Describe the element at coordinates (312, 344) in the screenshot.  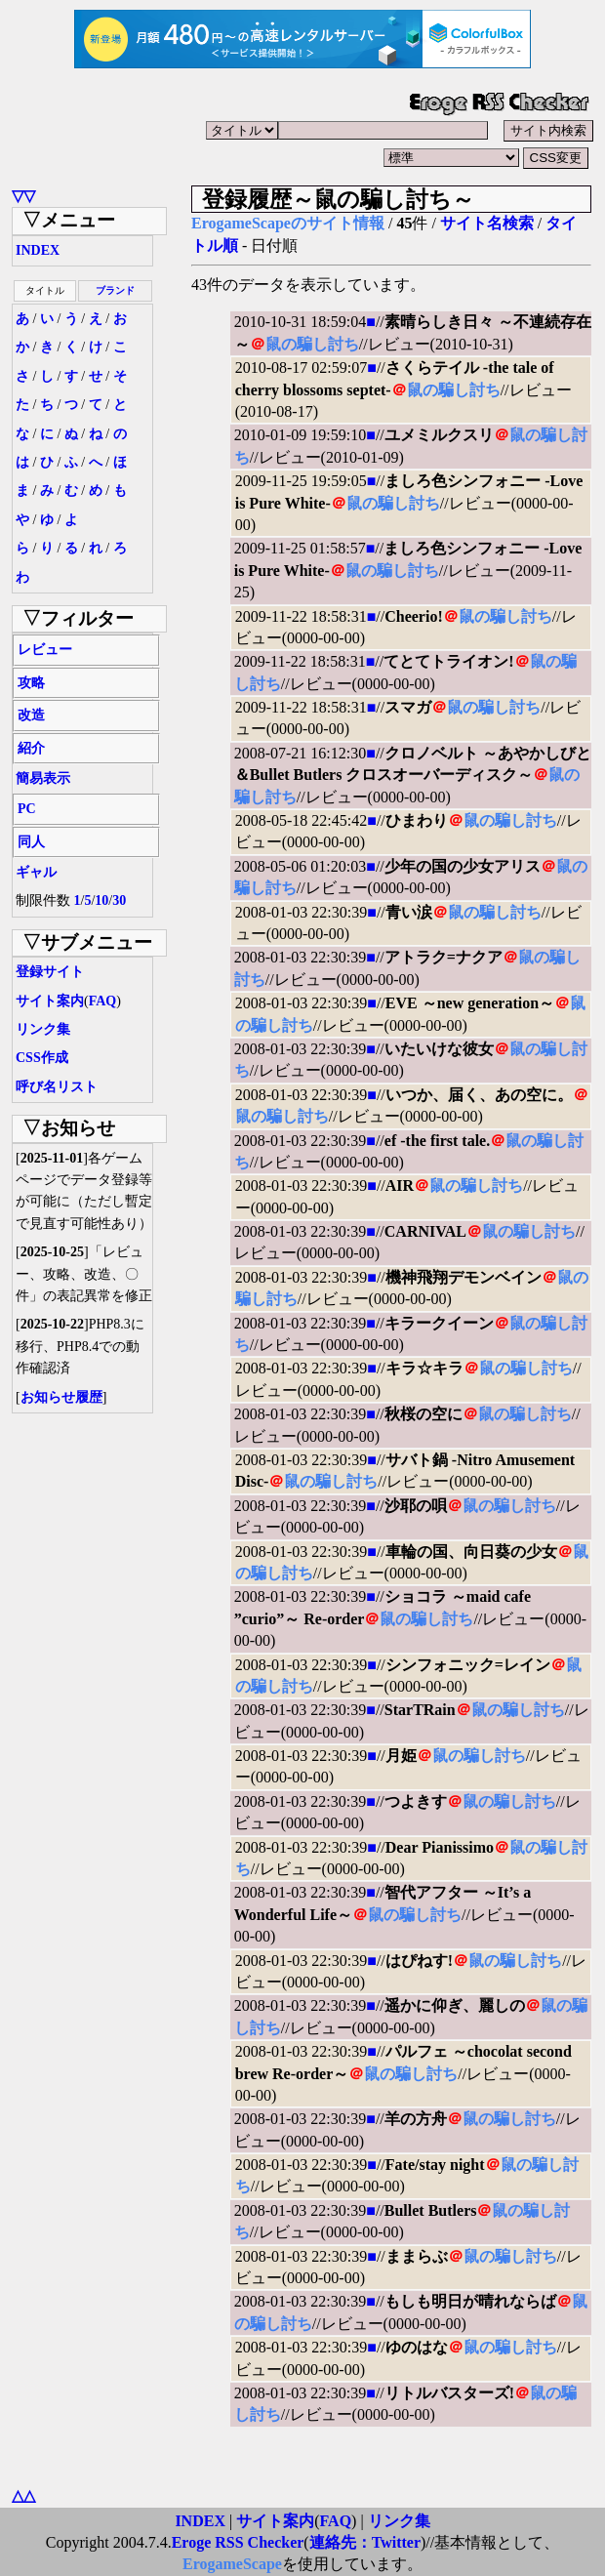
I see `鼠の騙し討ち` at that location.